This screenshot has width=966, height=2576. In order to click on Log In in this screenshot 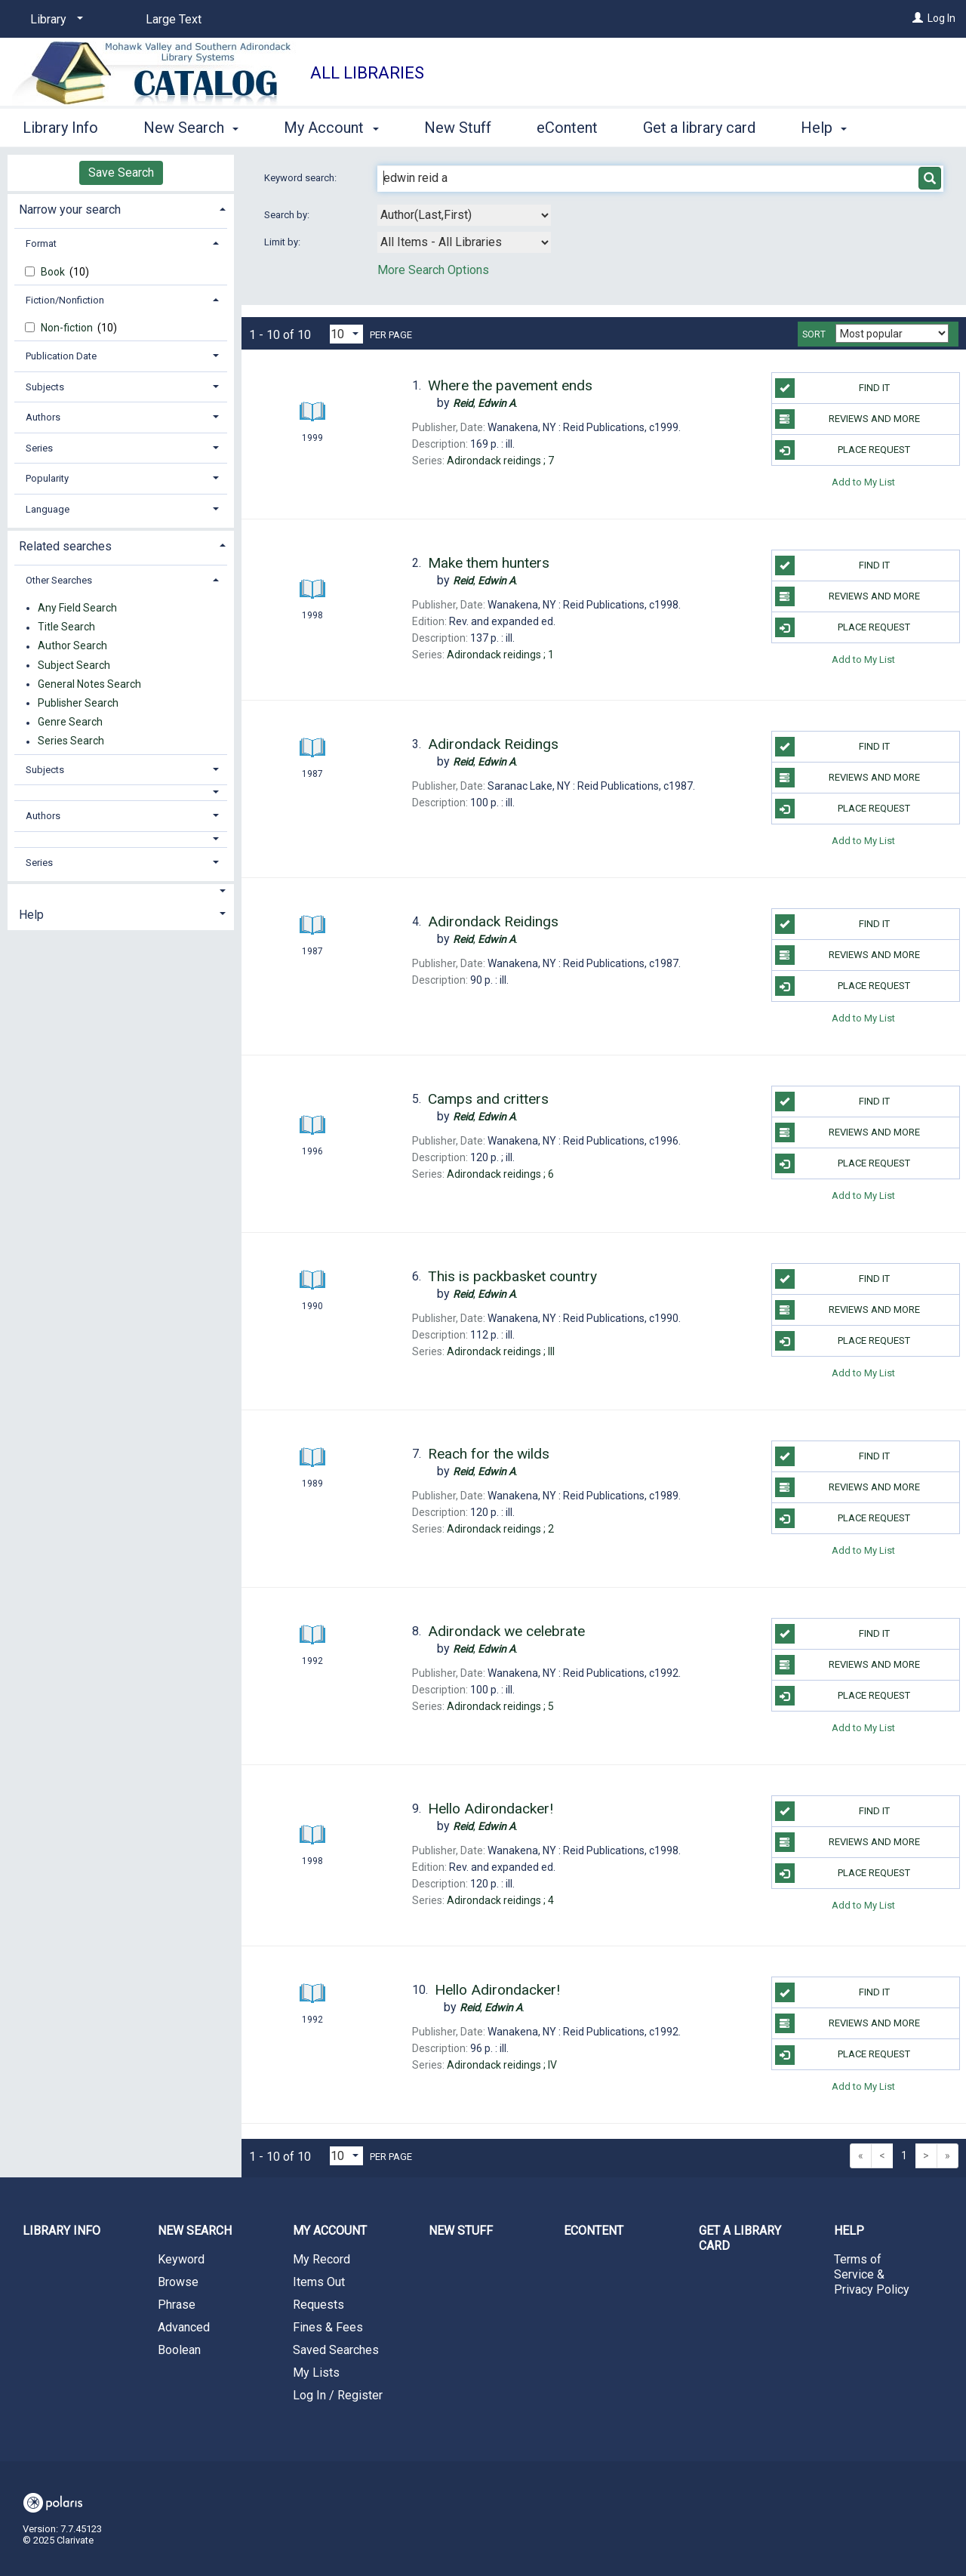, I will do `click(941, 18)`.